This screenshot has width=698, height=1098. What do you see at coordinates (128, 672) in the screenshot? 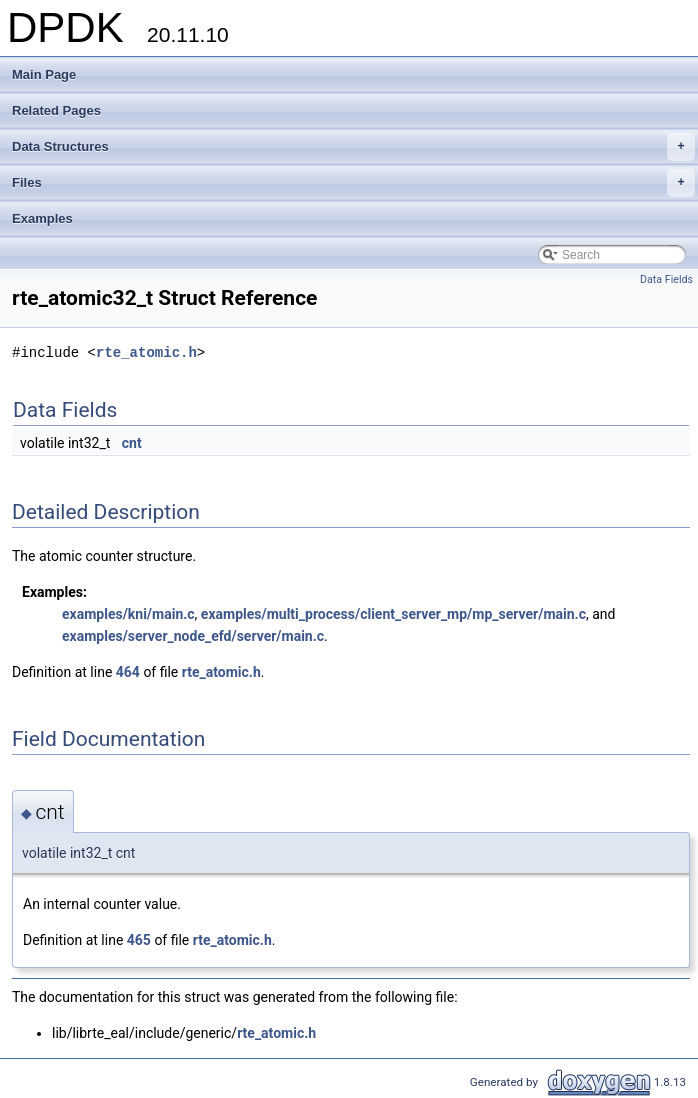
I see `464` at bounding box center [128, 672].